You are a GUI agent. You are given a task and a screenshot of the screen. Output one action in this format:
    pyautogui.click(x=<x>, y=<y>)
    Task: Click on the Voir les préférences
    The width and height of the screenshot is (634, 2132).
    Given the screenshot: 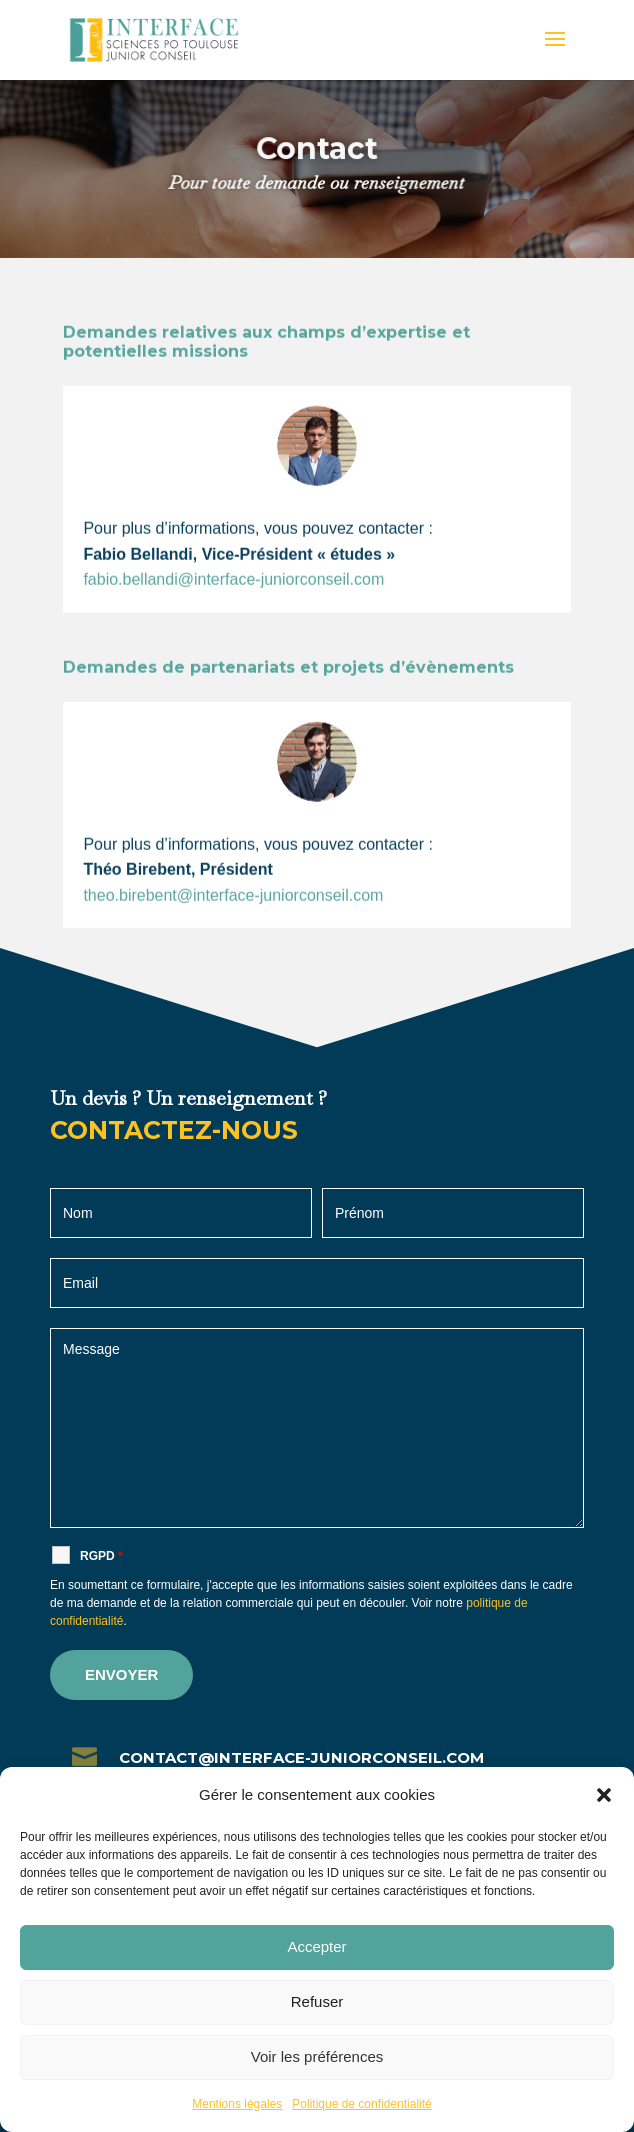 What is the action you would take?
    pyautogui.click(x=317, y=2056)
    